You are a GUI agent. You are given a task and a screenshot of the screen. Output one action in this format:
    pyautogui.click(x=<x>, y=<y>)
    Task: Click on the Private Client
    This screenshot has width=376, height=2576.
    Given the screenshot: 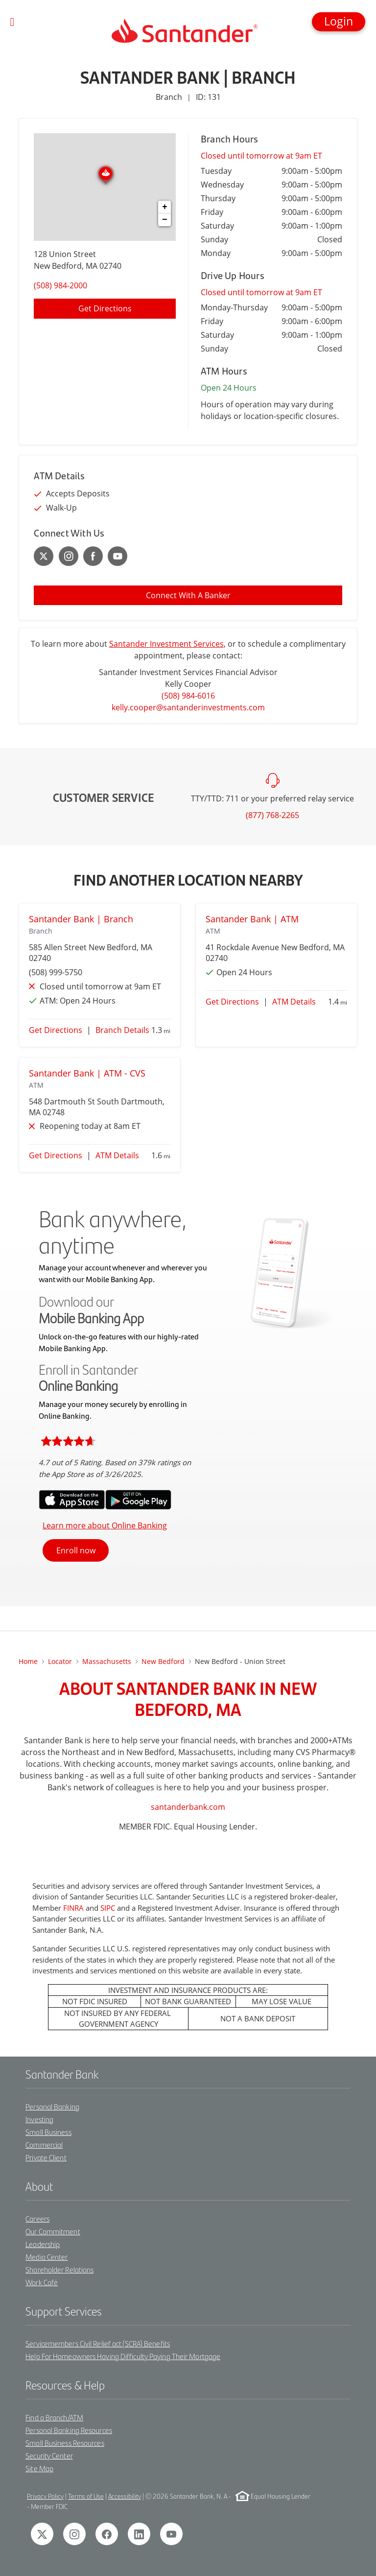 What is the action you would take?
    pyautogui.click(x=45, y=2157)
    